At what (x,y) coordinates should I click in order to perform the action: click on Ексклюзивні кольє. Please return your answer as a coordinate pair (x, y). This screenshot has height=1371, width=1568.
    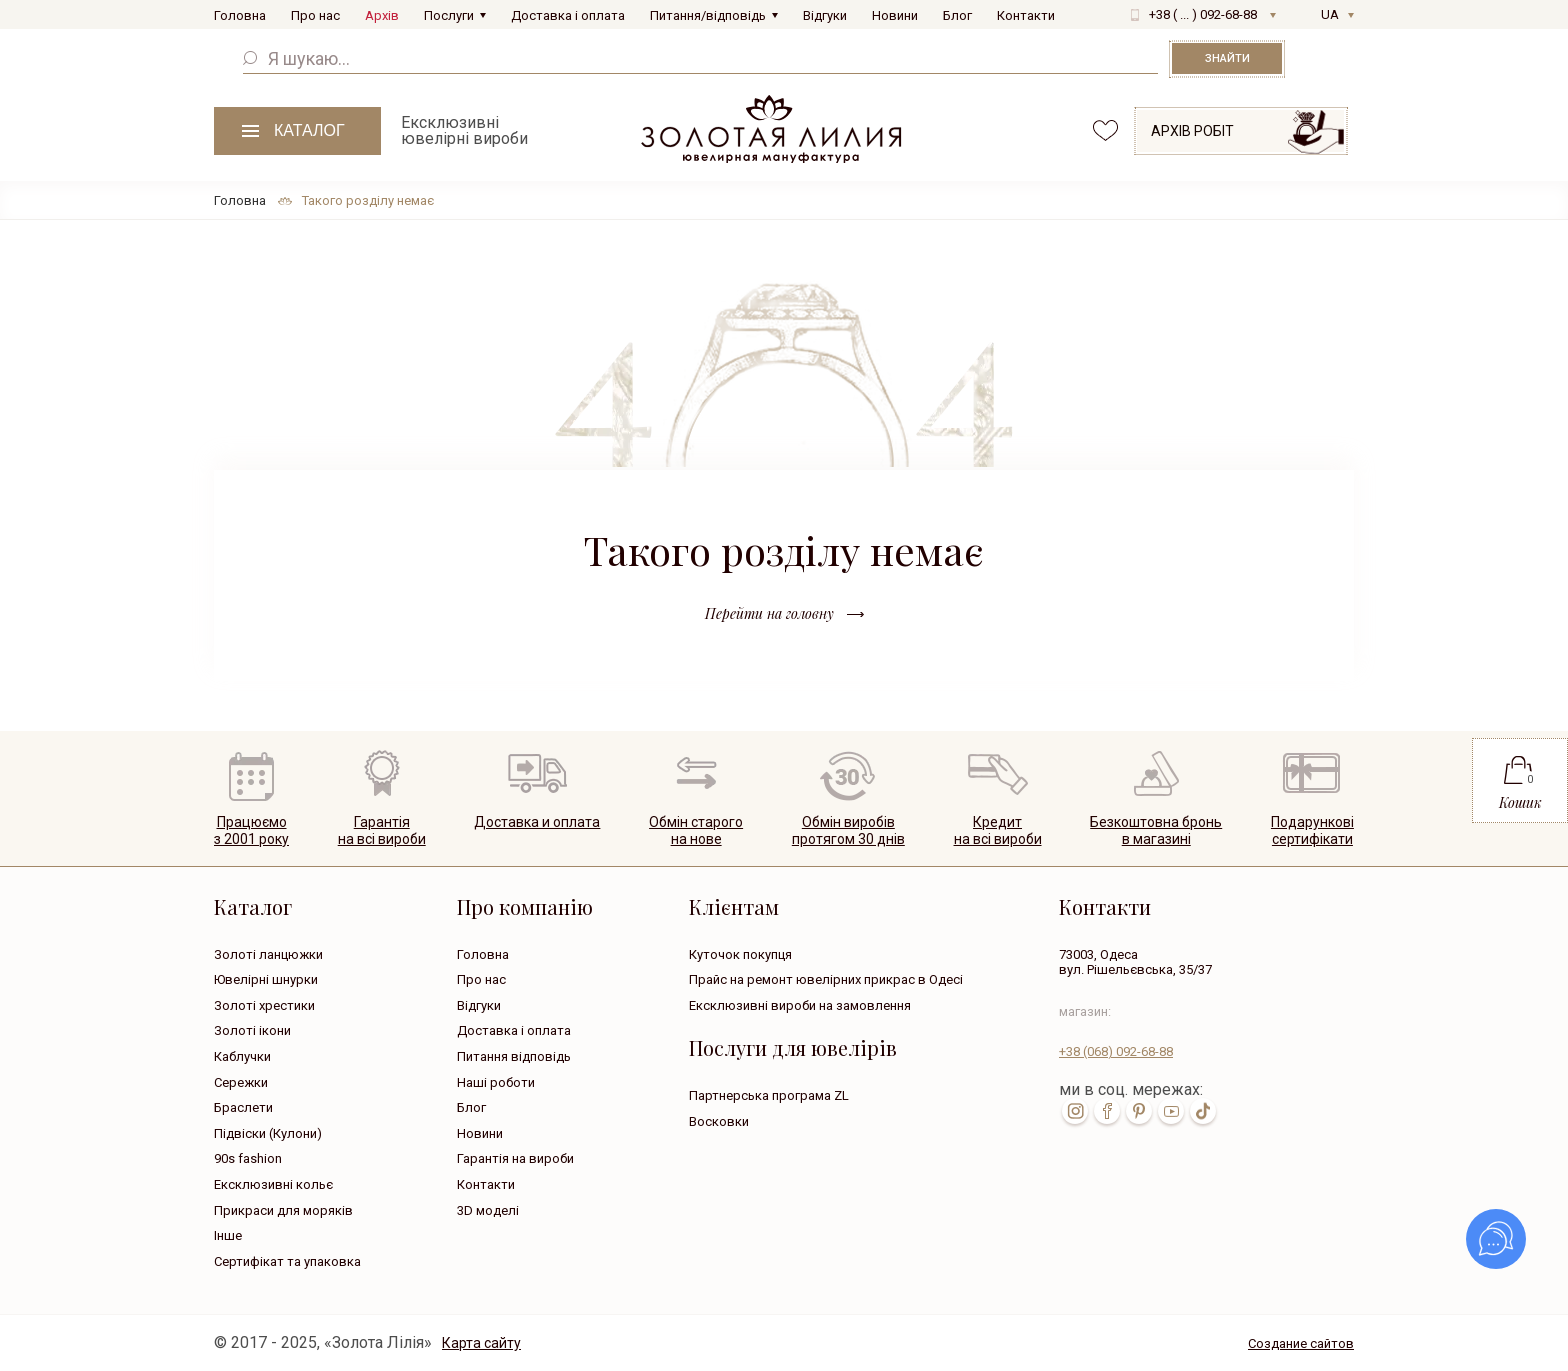
    Looking at the image, I should click on (273, 1184).